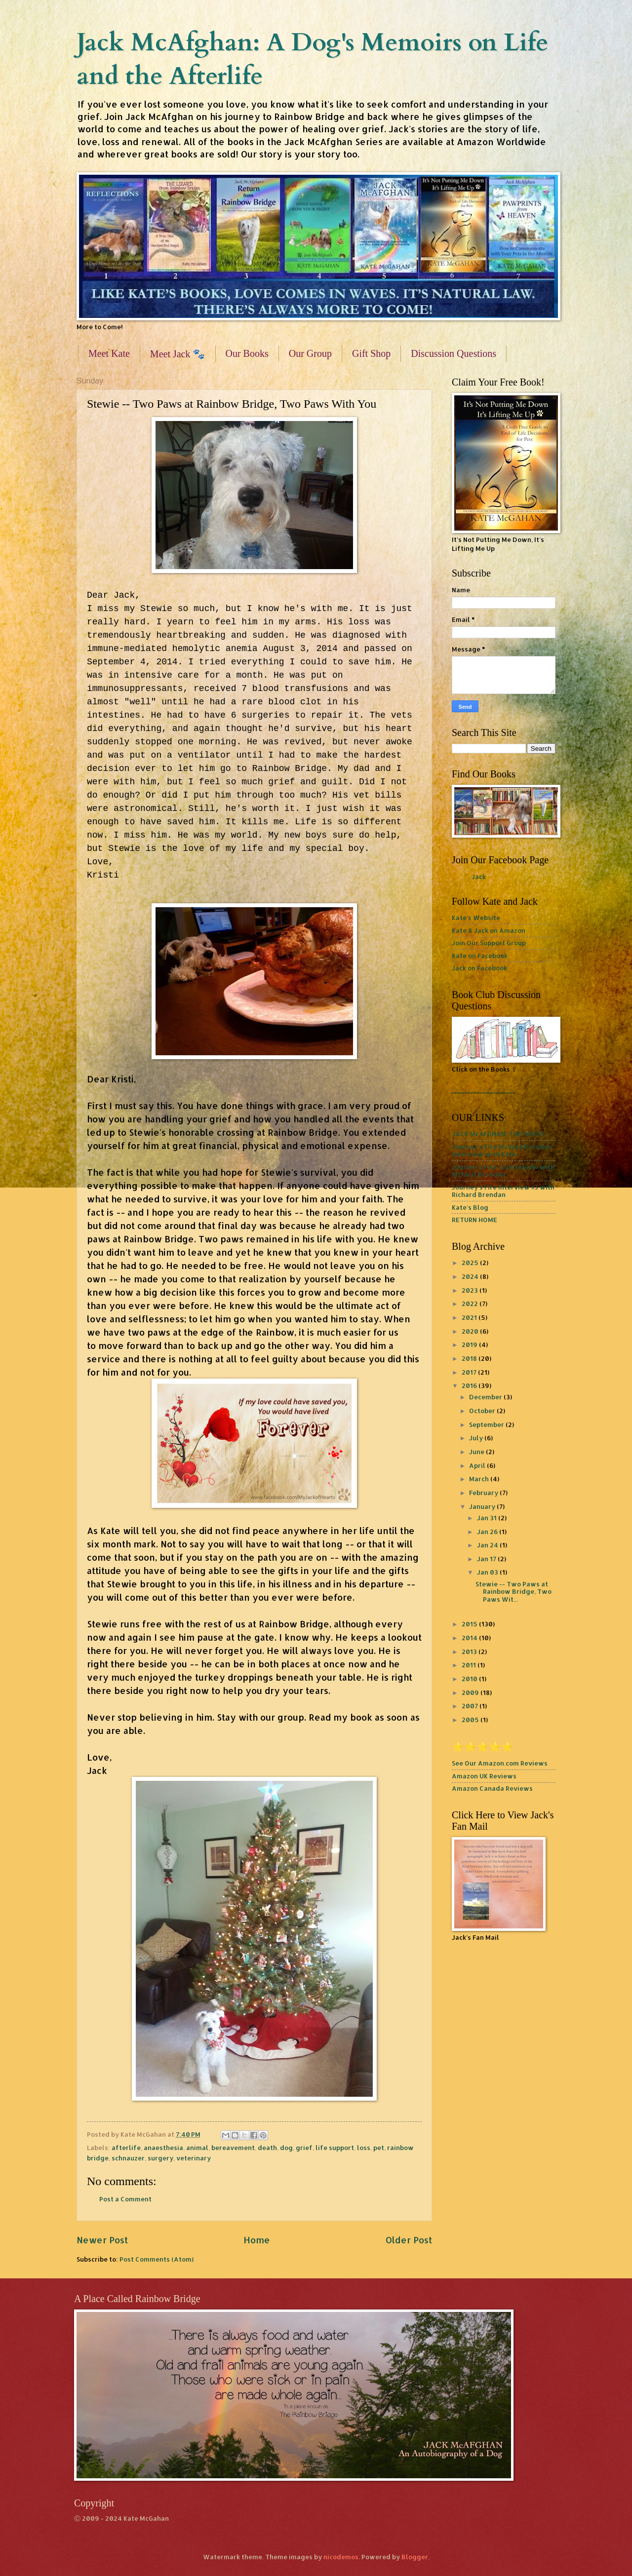 This screenshot has height=2576, width=632. I want to click on 2023, so click(470, 1290).